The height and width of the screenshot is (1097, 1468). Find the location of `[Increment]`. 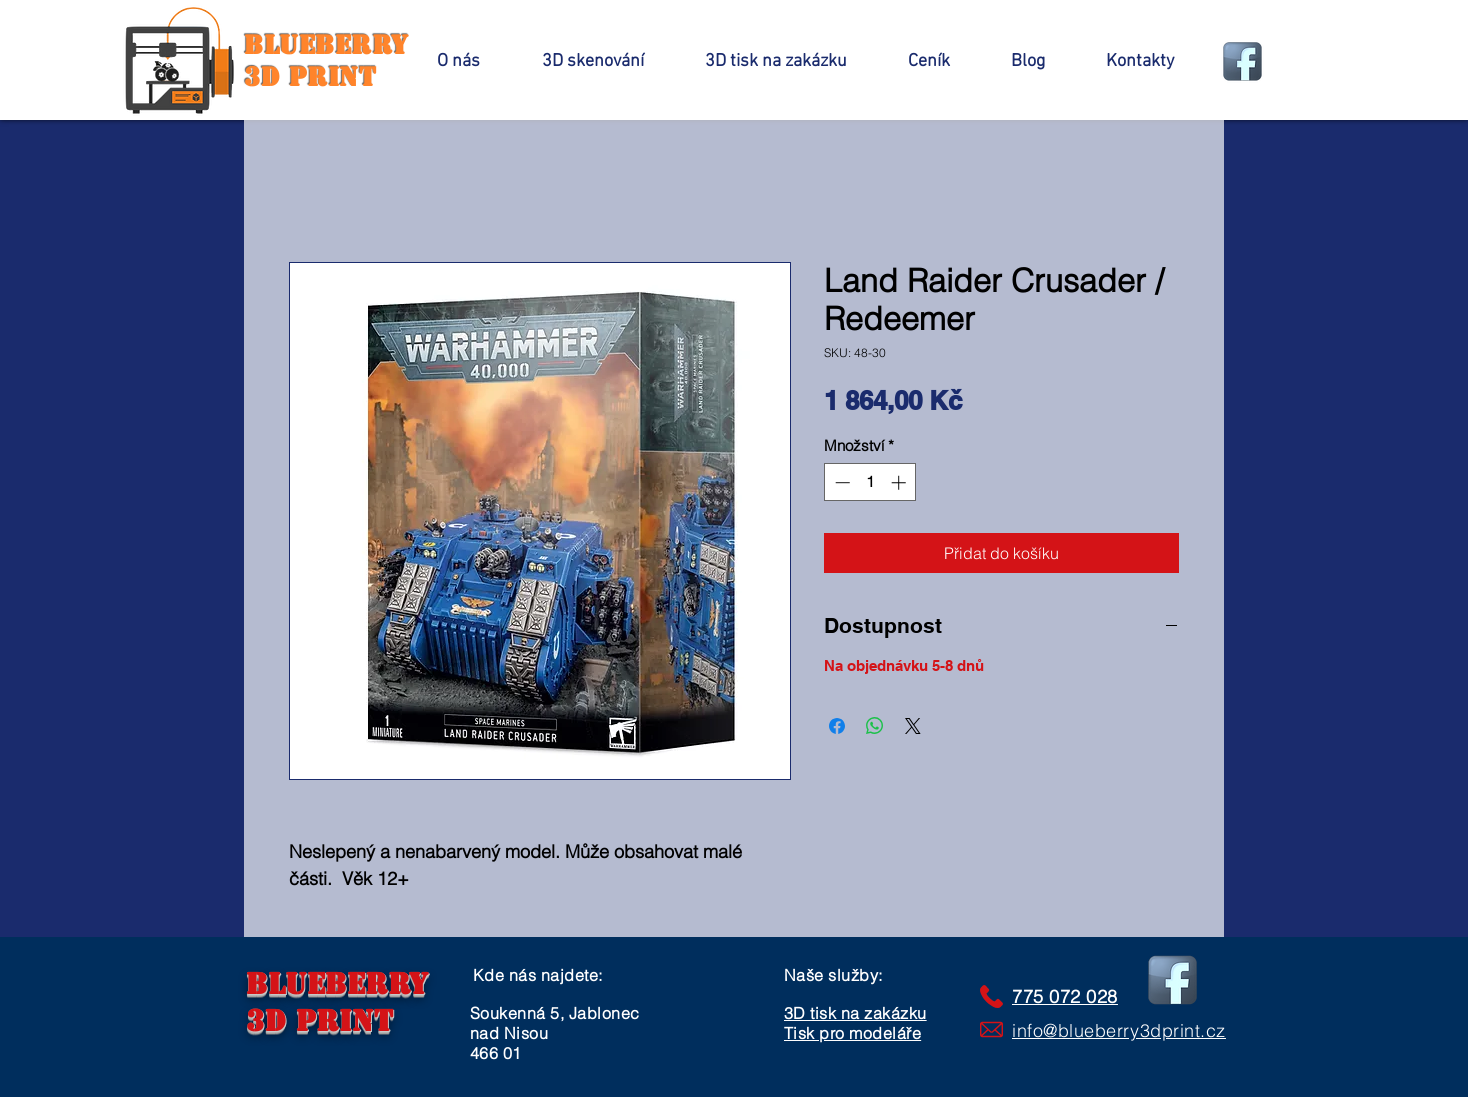

[Increment] is located at coordinates (900, 482).